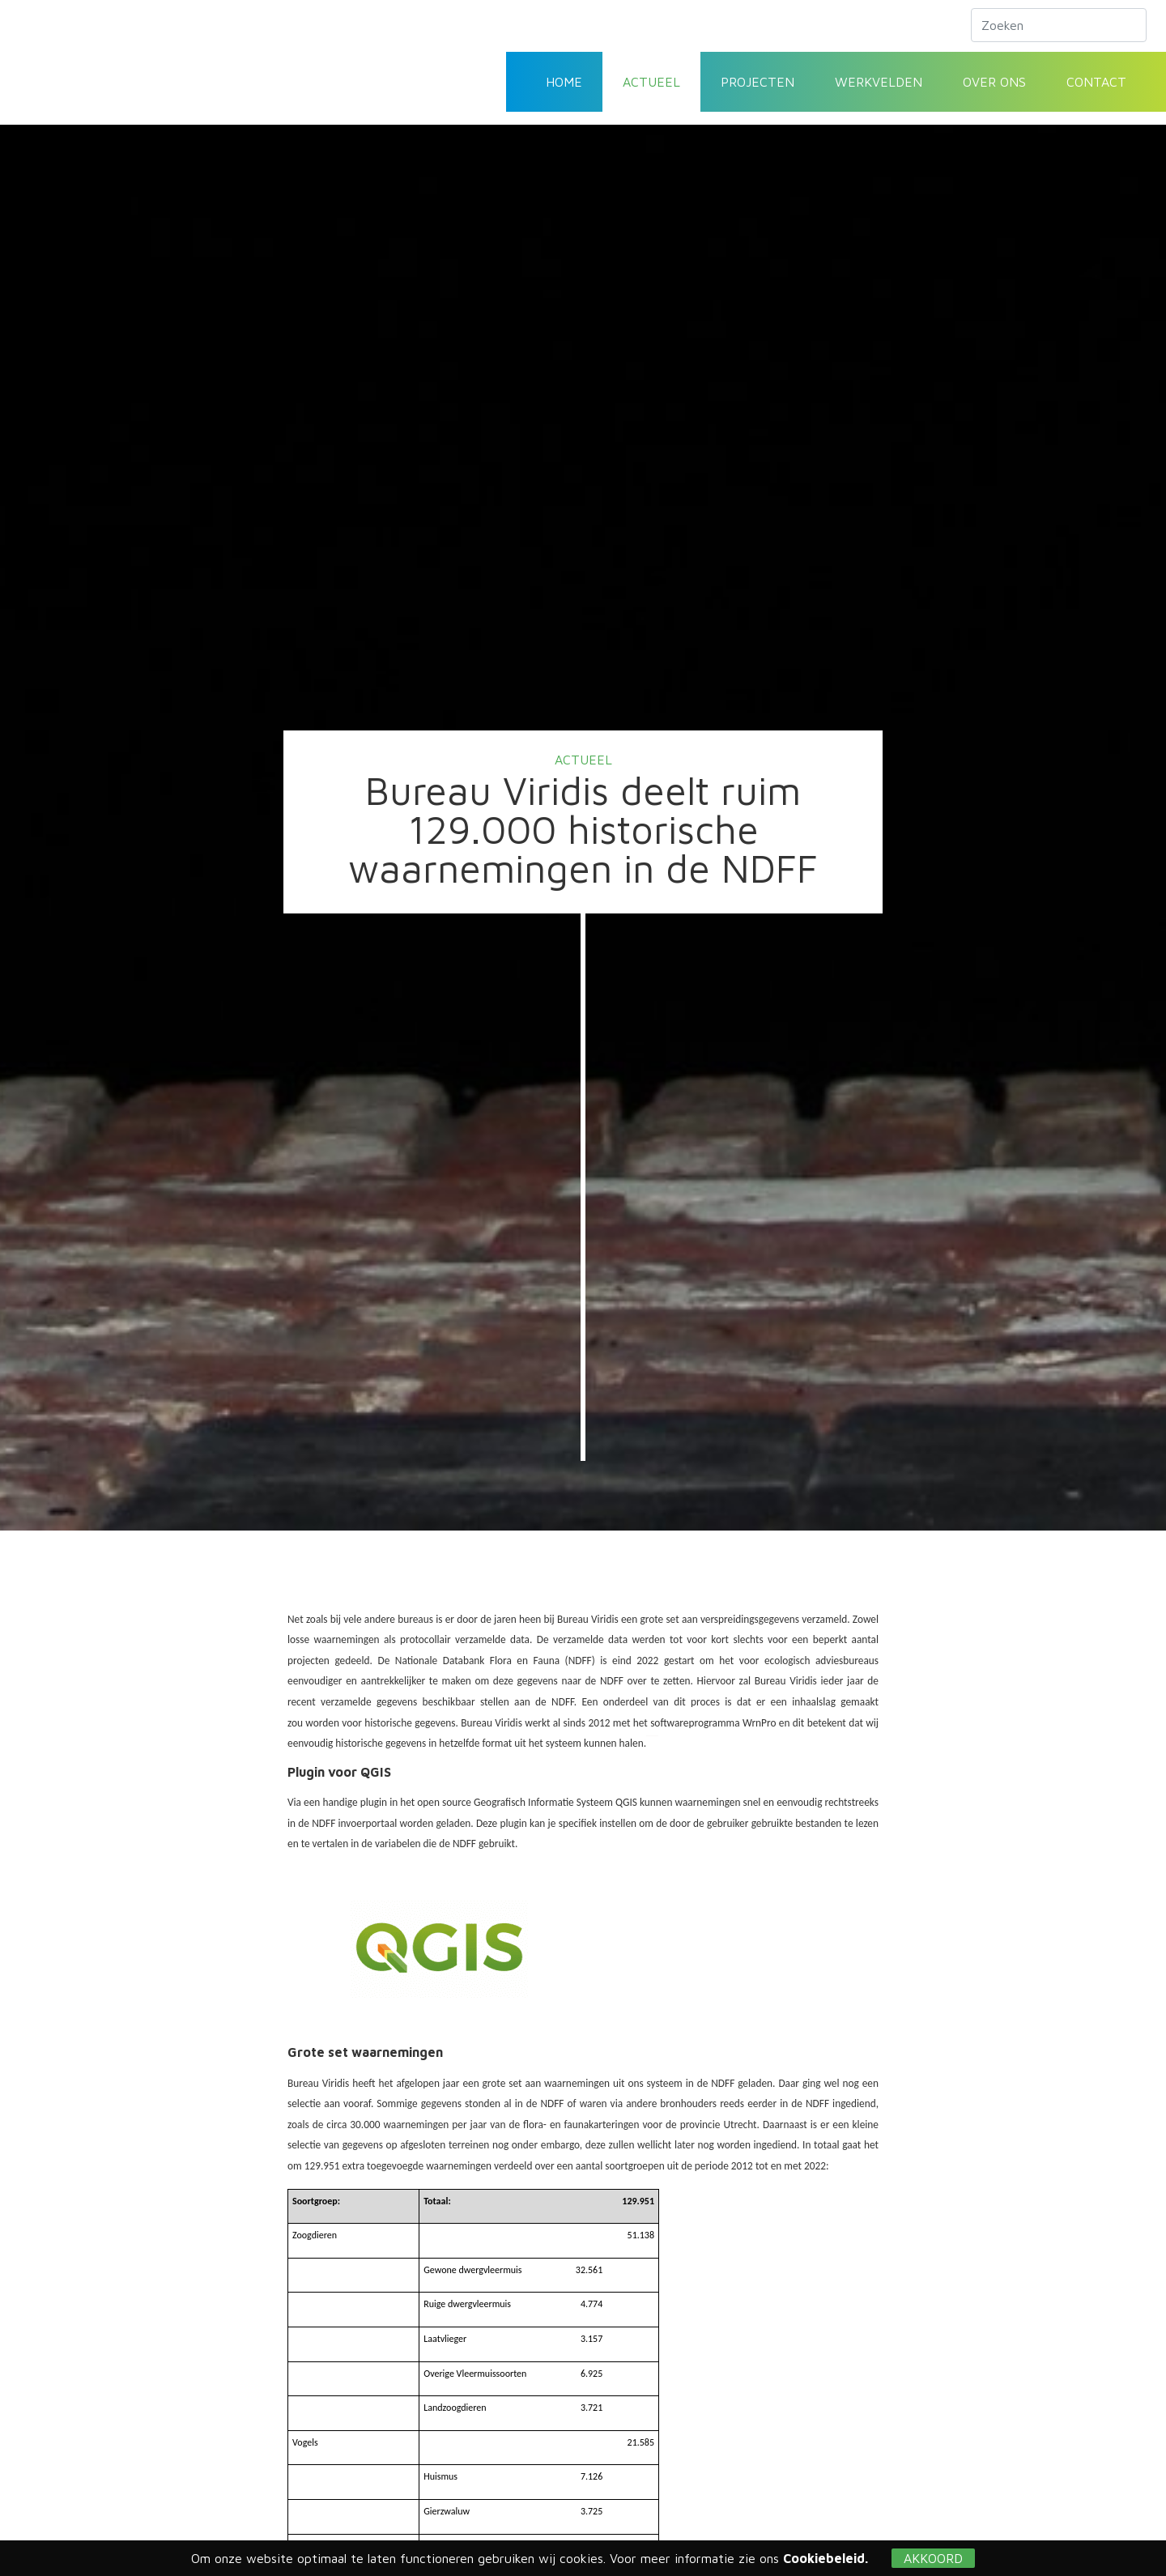 The height and width of the screenshot is (2576, 1166). What do you see at coordinates (994, 82) in the screenshot?
I see `Over ons` at bounding box center [994, 82].